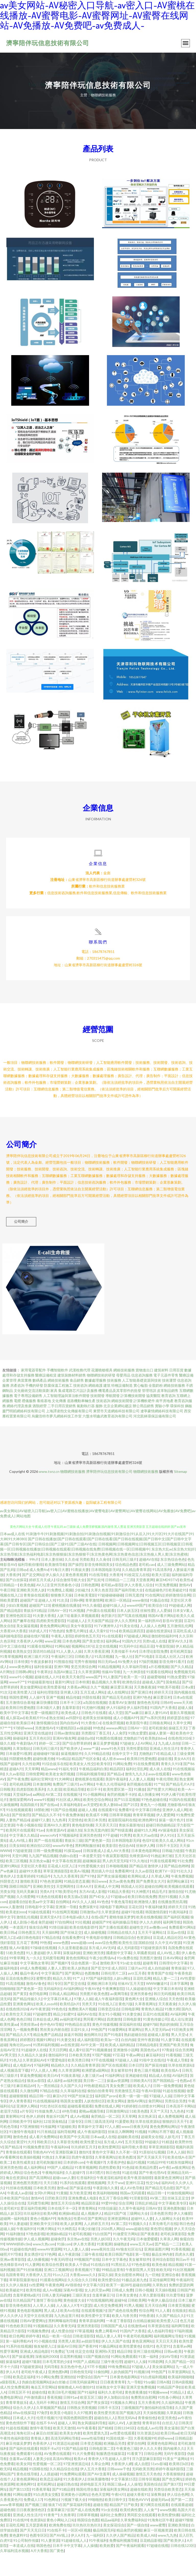 This screenshot has width=196, height=2576. Describe the element at coordinates (25, 2251) in the screenshot. I see `午夜福利93` at that location.